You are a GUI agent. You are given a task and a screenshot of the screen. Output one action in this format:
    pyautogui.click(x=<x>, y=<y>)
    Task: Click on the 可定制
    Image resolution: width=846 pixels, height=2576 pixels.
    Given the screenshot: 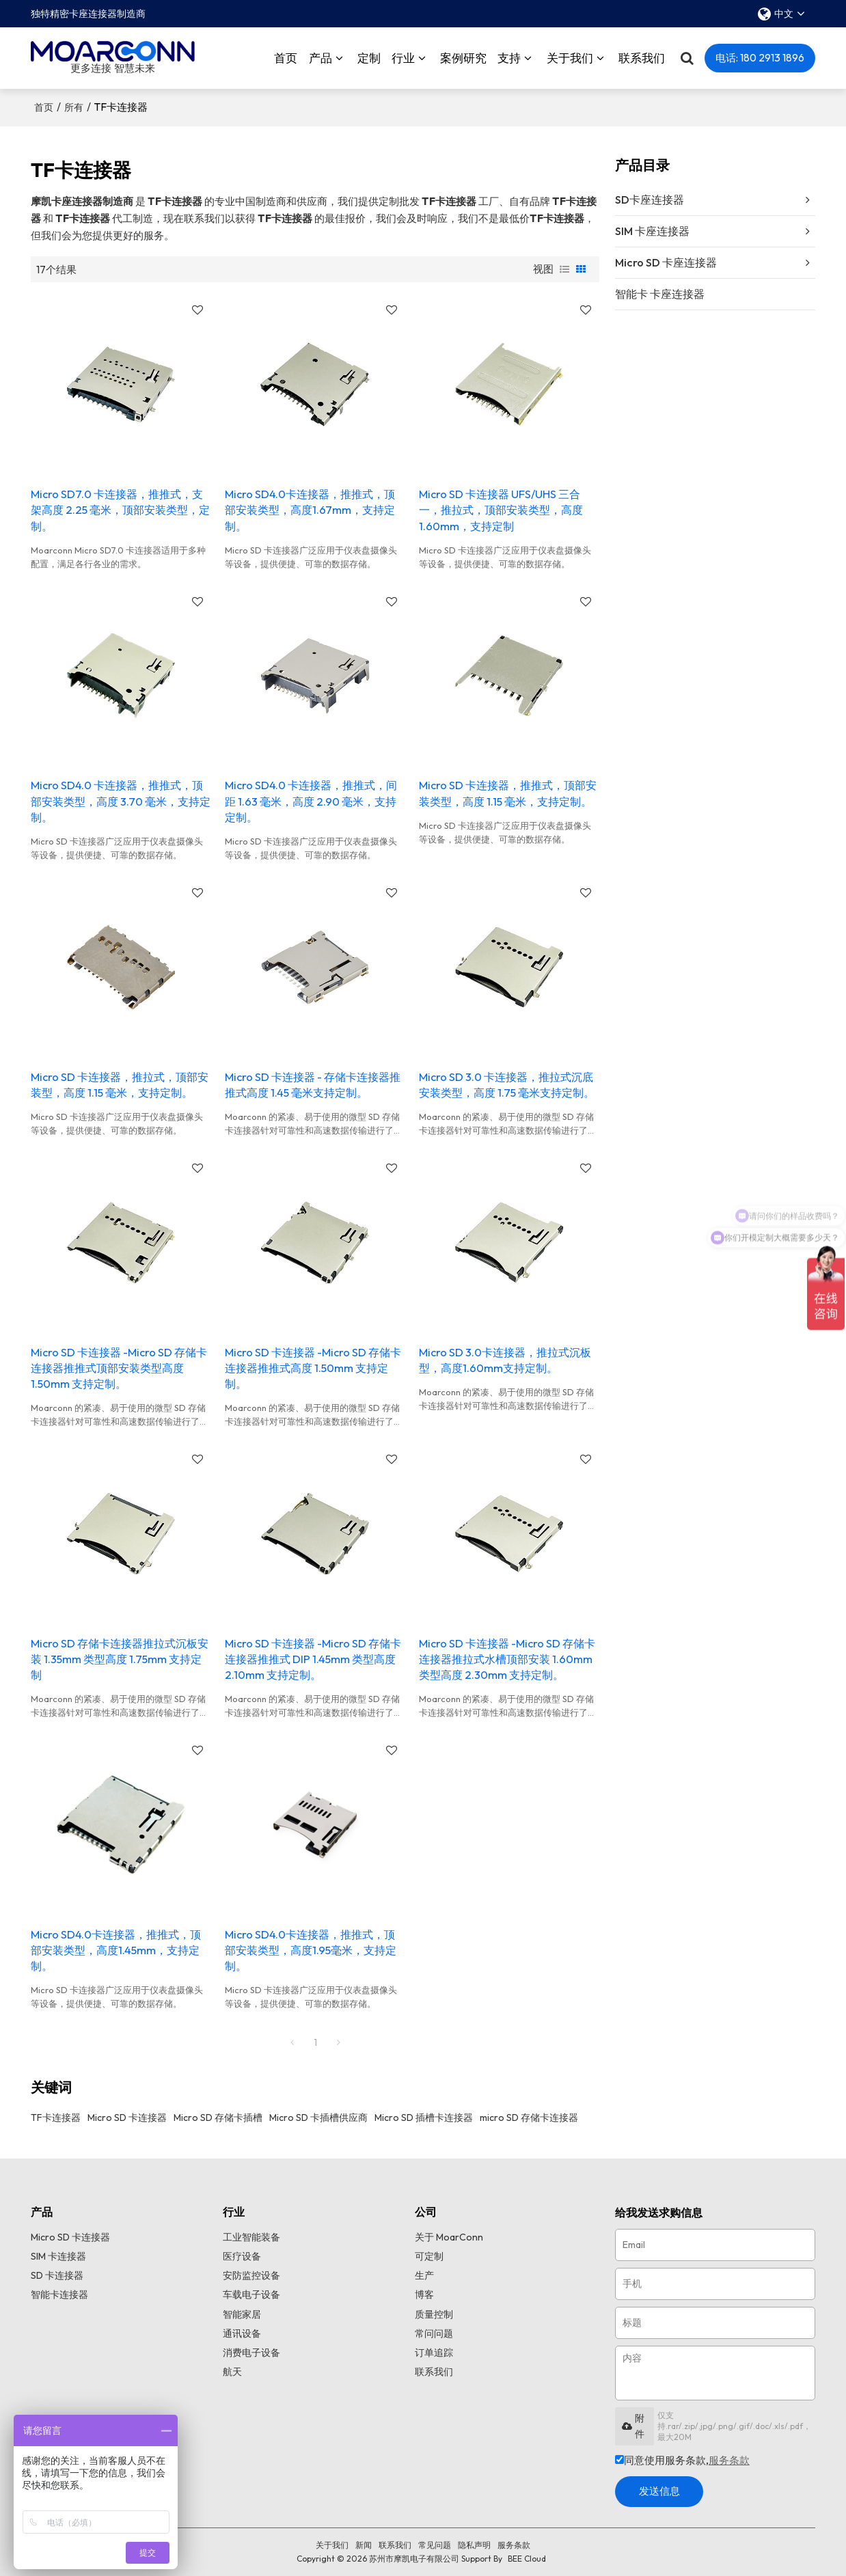 What is the action you would take?
    pyautogui.click(x=429, y=2256)
    